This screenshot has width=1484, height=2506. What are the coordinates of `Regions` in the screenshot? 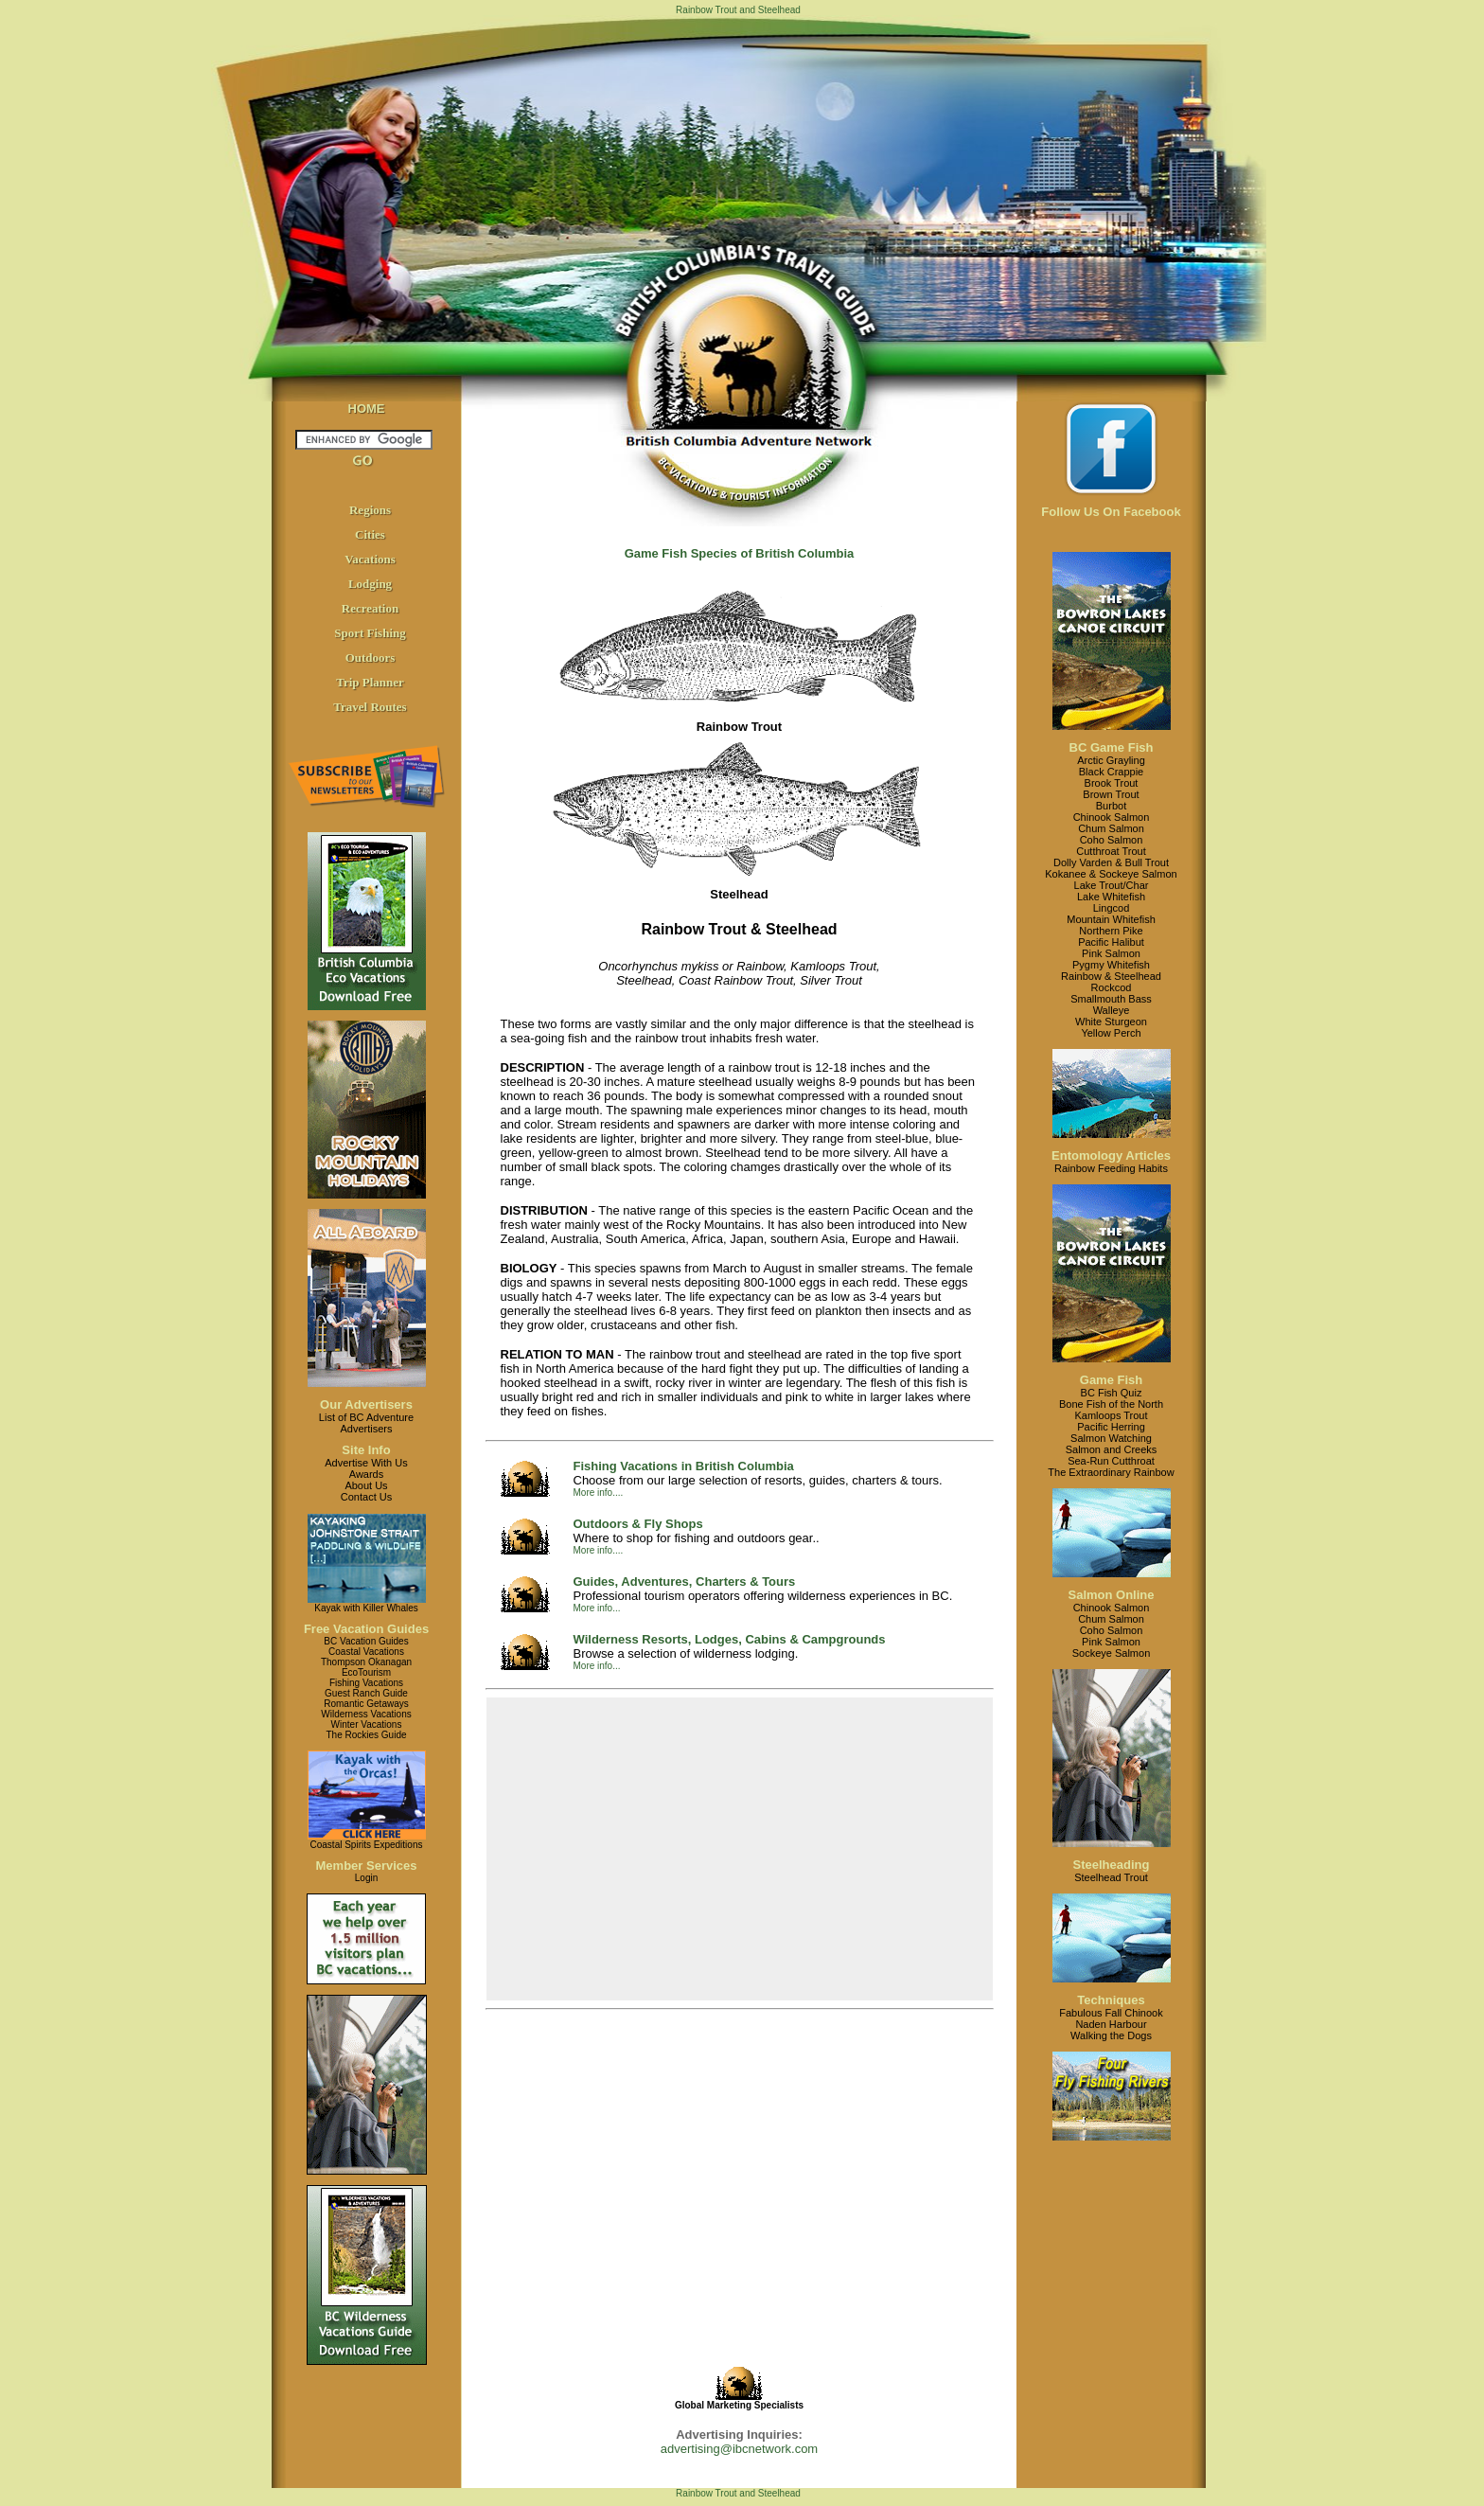 It's located at (370, 510).